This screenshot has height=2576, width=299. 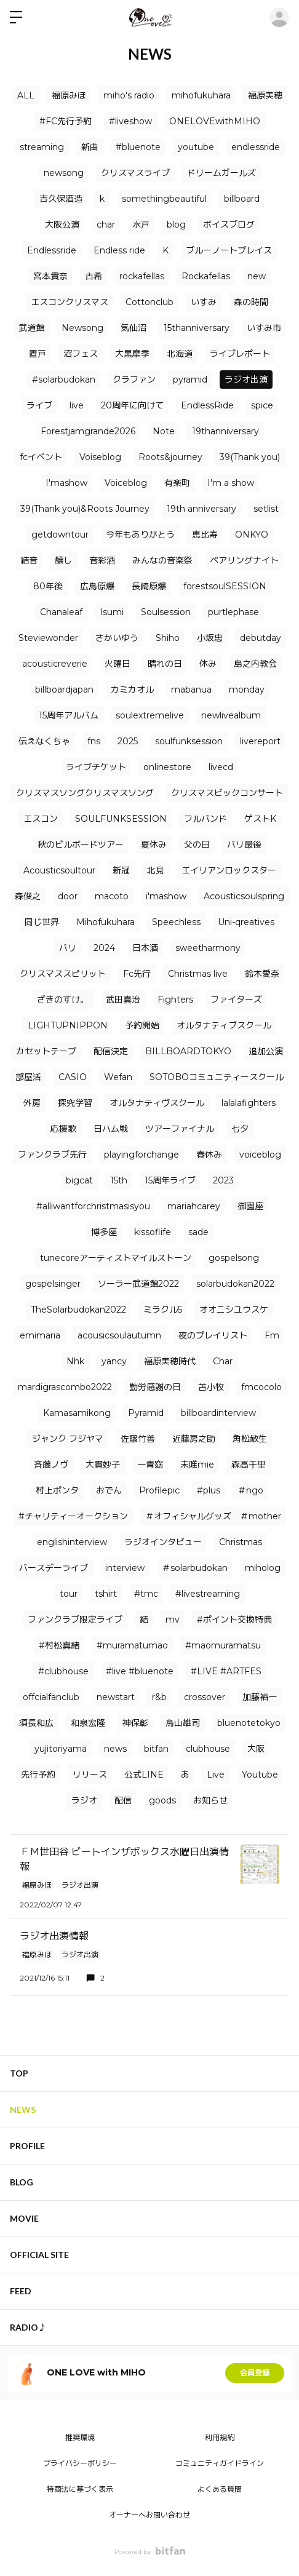 What do you see at coordinates (81, 844) in the screenshot?
I see `秋のビルボードツアー` at bounding box center [81, 844].